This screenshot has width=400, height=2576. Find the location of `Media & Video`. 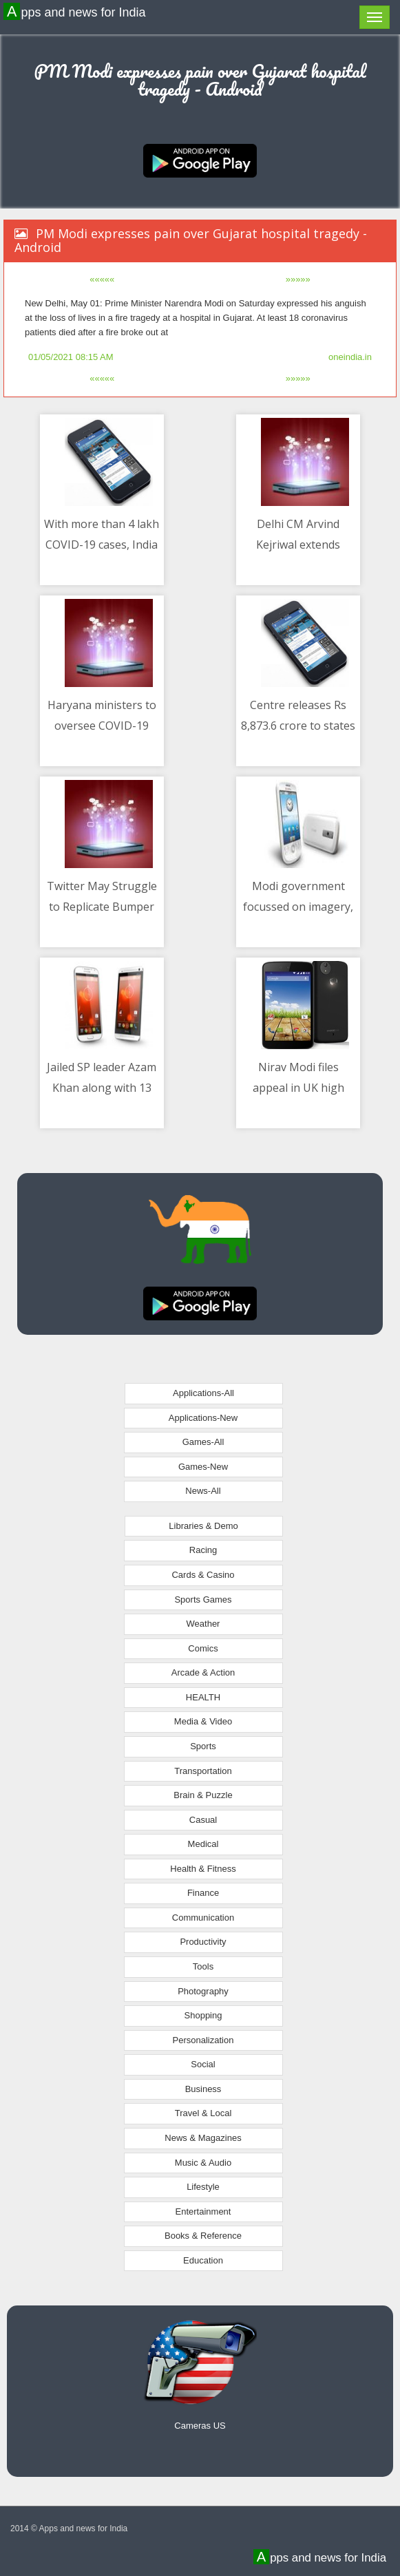

Media & Video is located at coordinates (203, 1721).